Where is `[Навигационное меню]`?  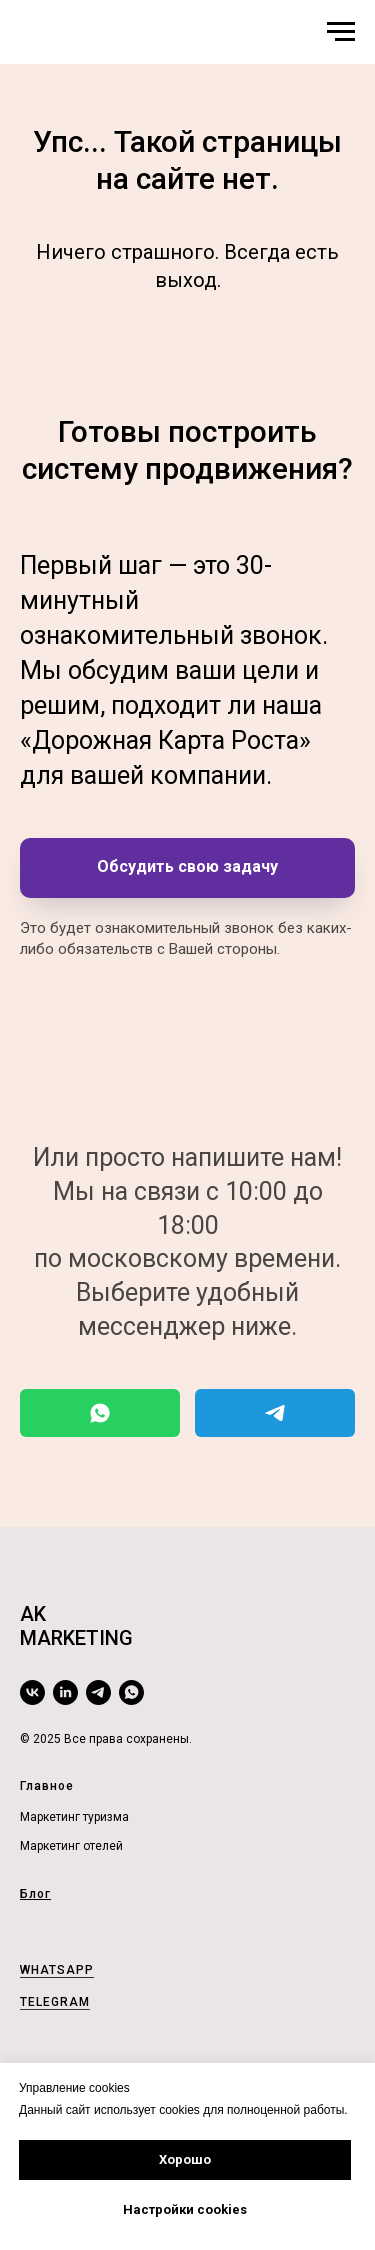 [Навигационное меню] is located at coordinates (341, 32).